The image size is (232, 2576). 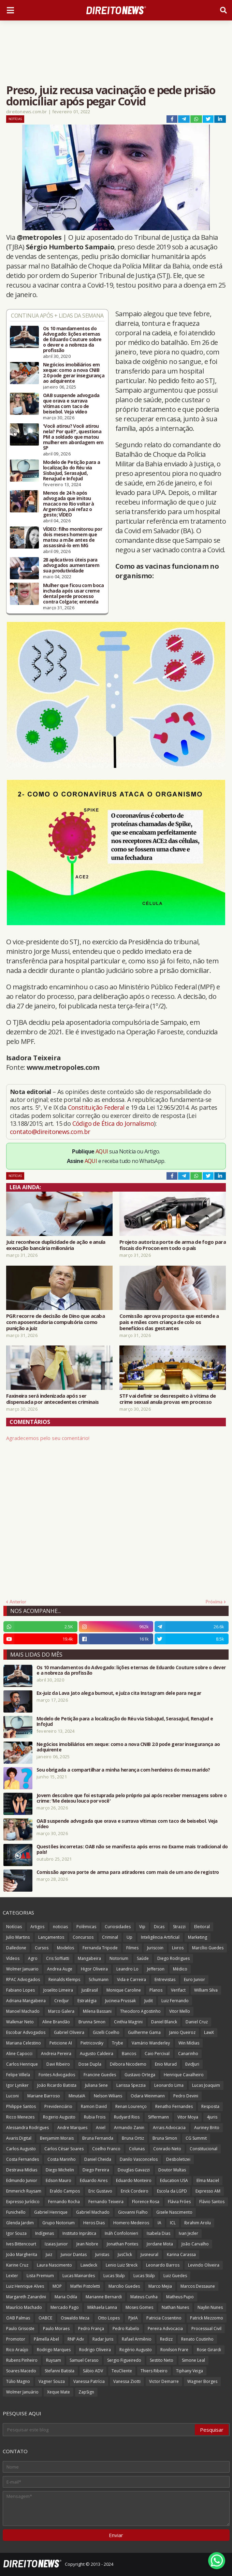 What do you see at coordinates (136, 2339) in the screenshot?
I see `Rafael Armênio` at bounding box center [136, 2339].